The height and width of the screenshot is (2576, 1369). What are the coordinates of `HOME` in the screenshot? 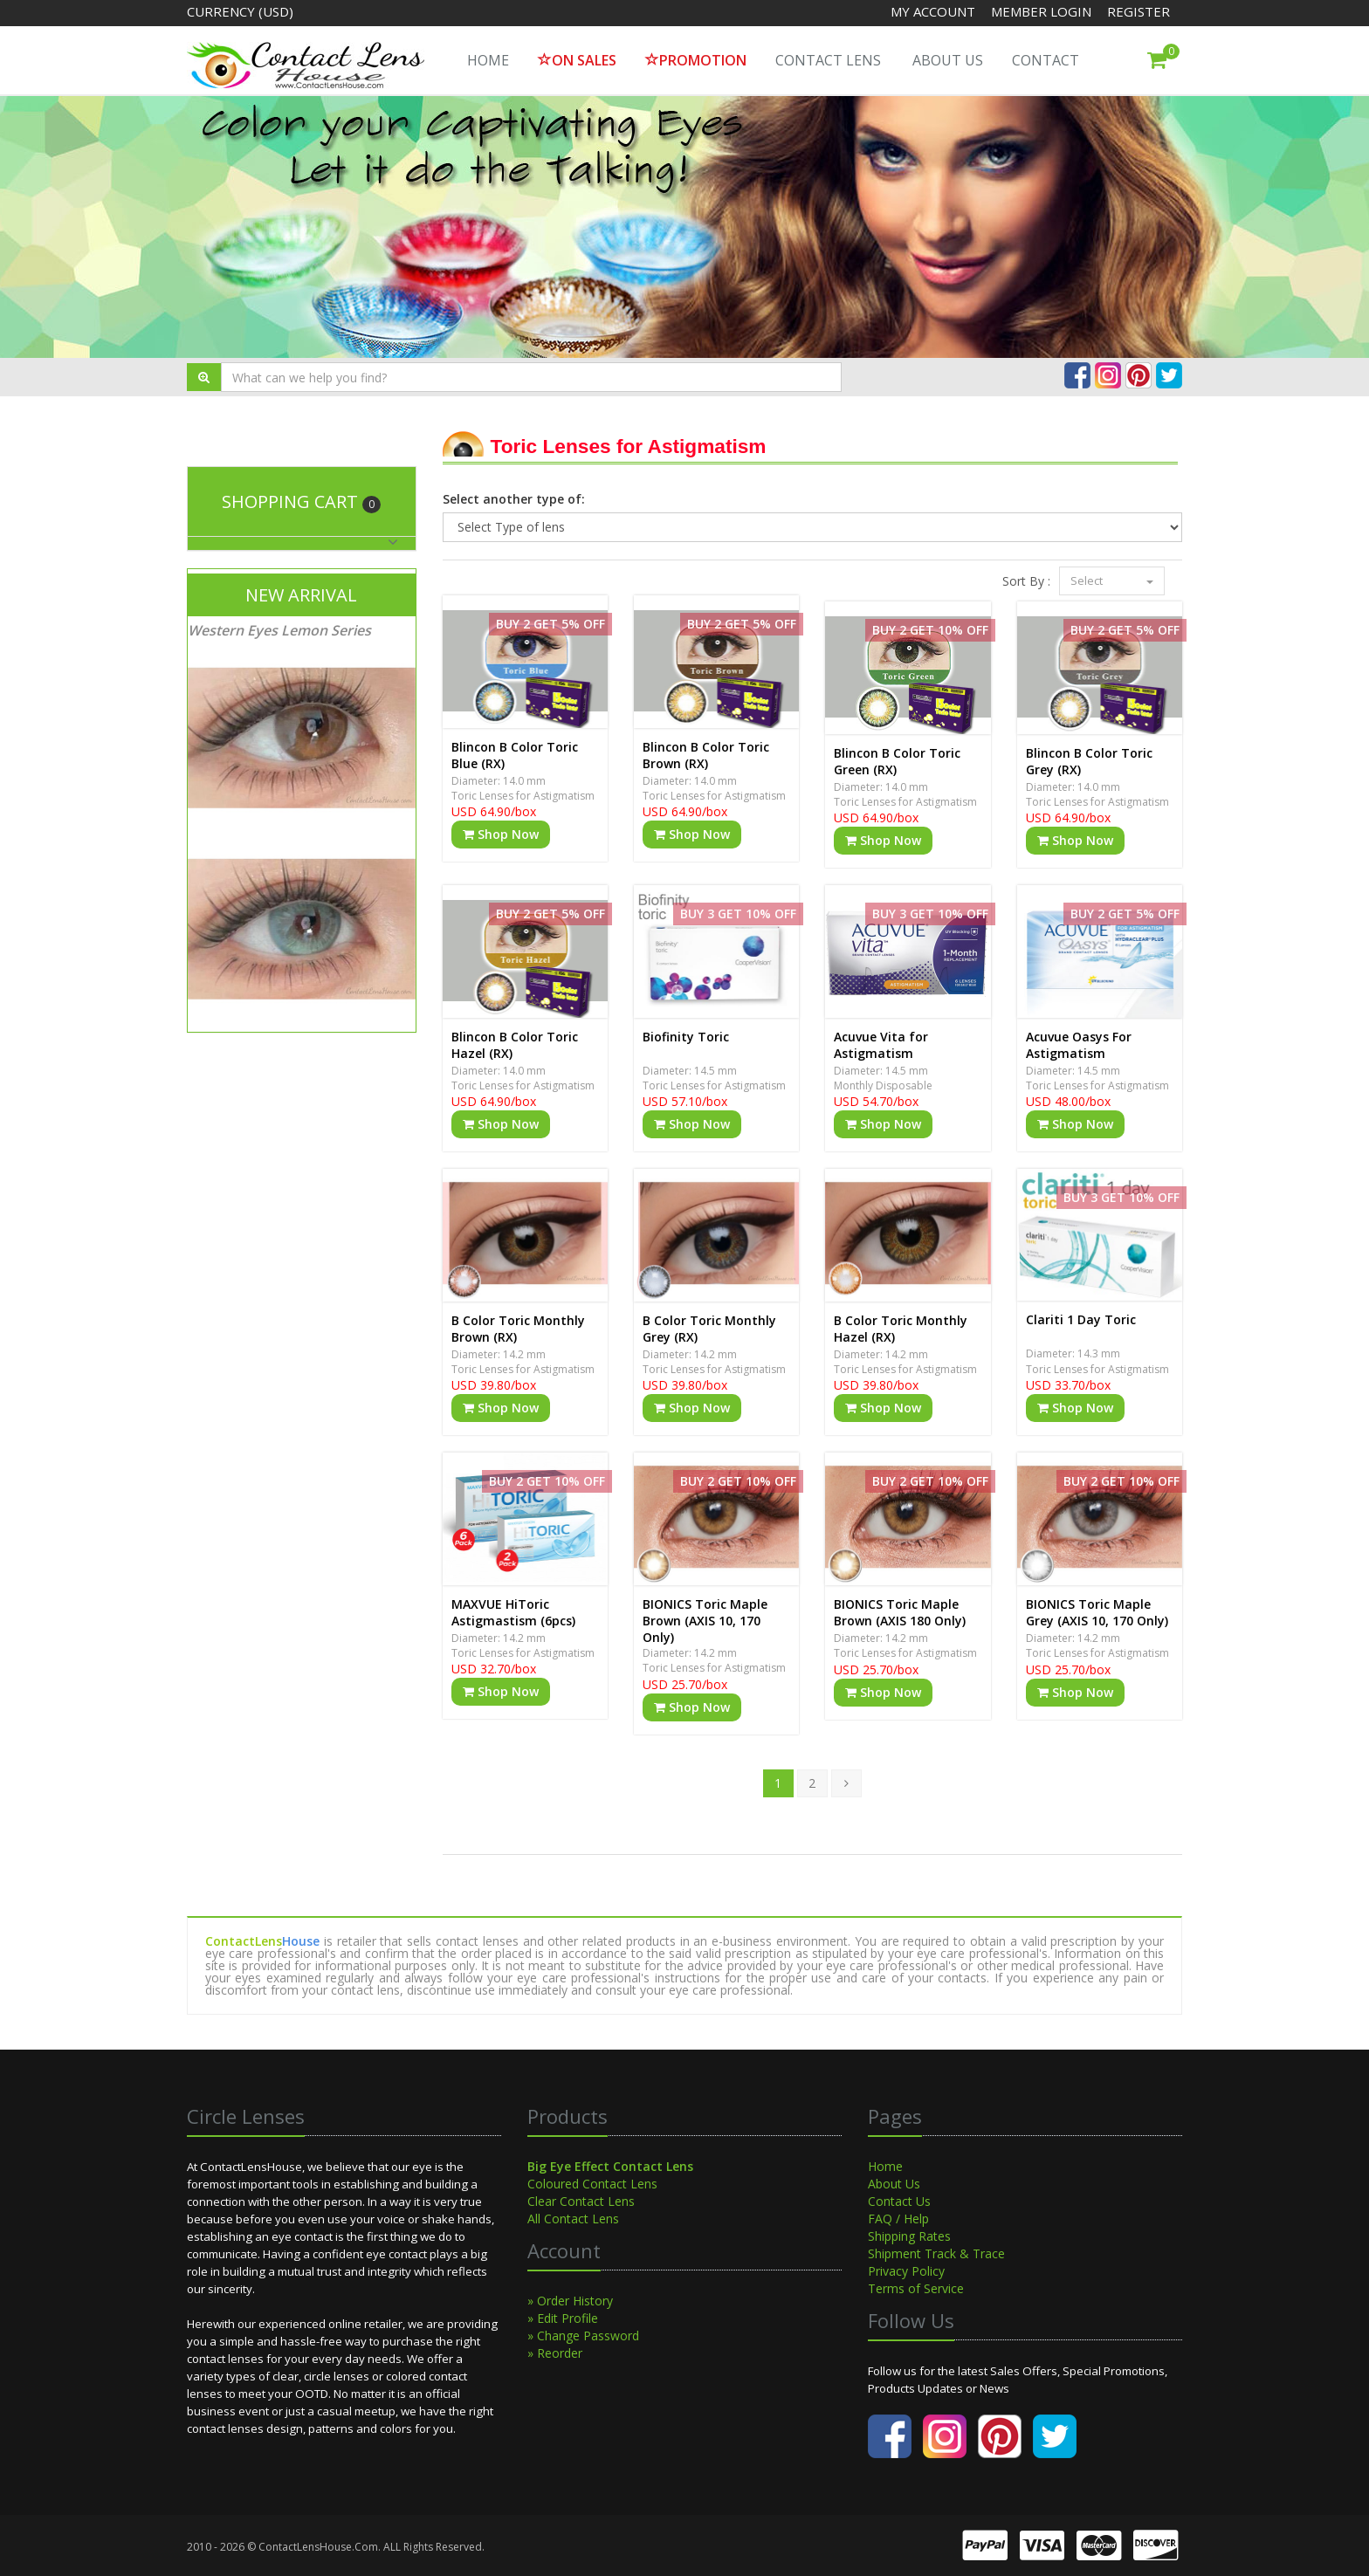 It's located at (488, 60).